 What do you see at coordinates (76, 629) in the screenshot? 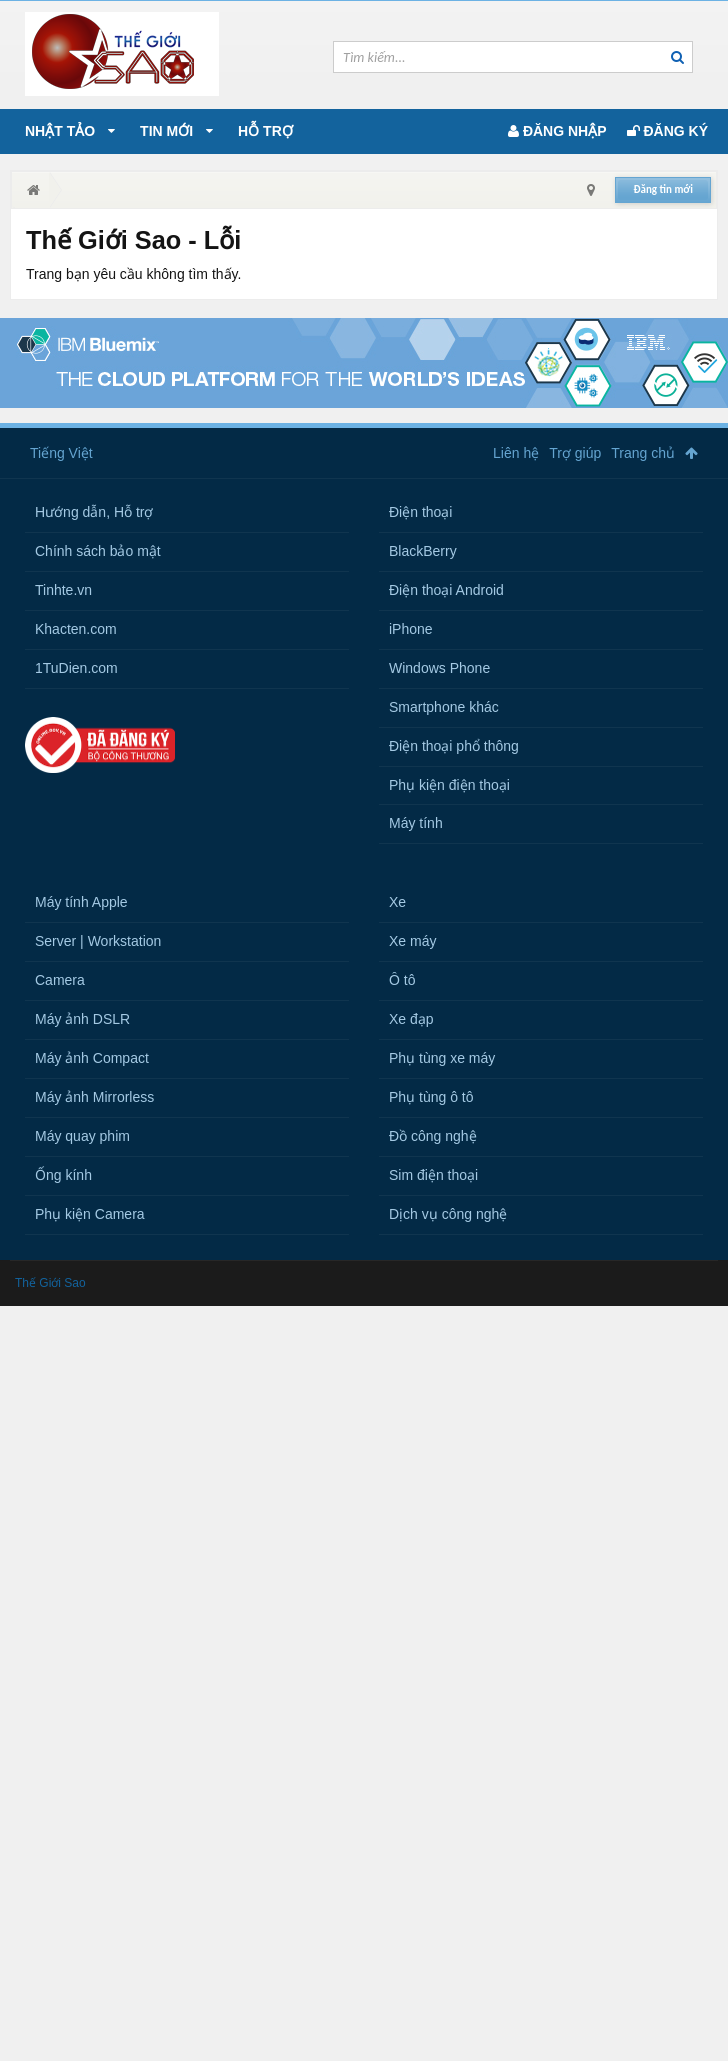
I see `Khacten.com` at bounding box center [76, 629].